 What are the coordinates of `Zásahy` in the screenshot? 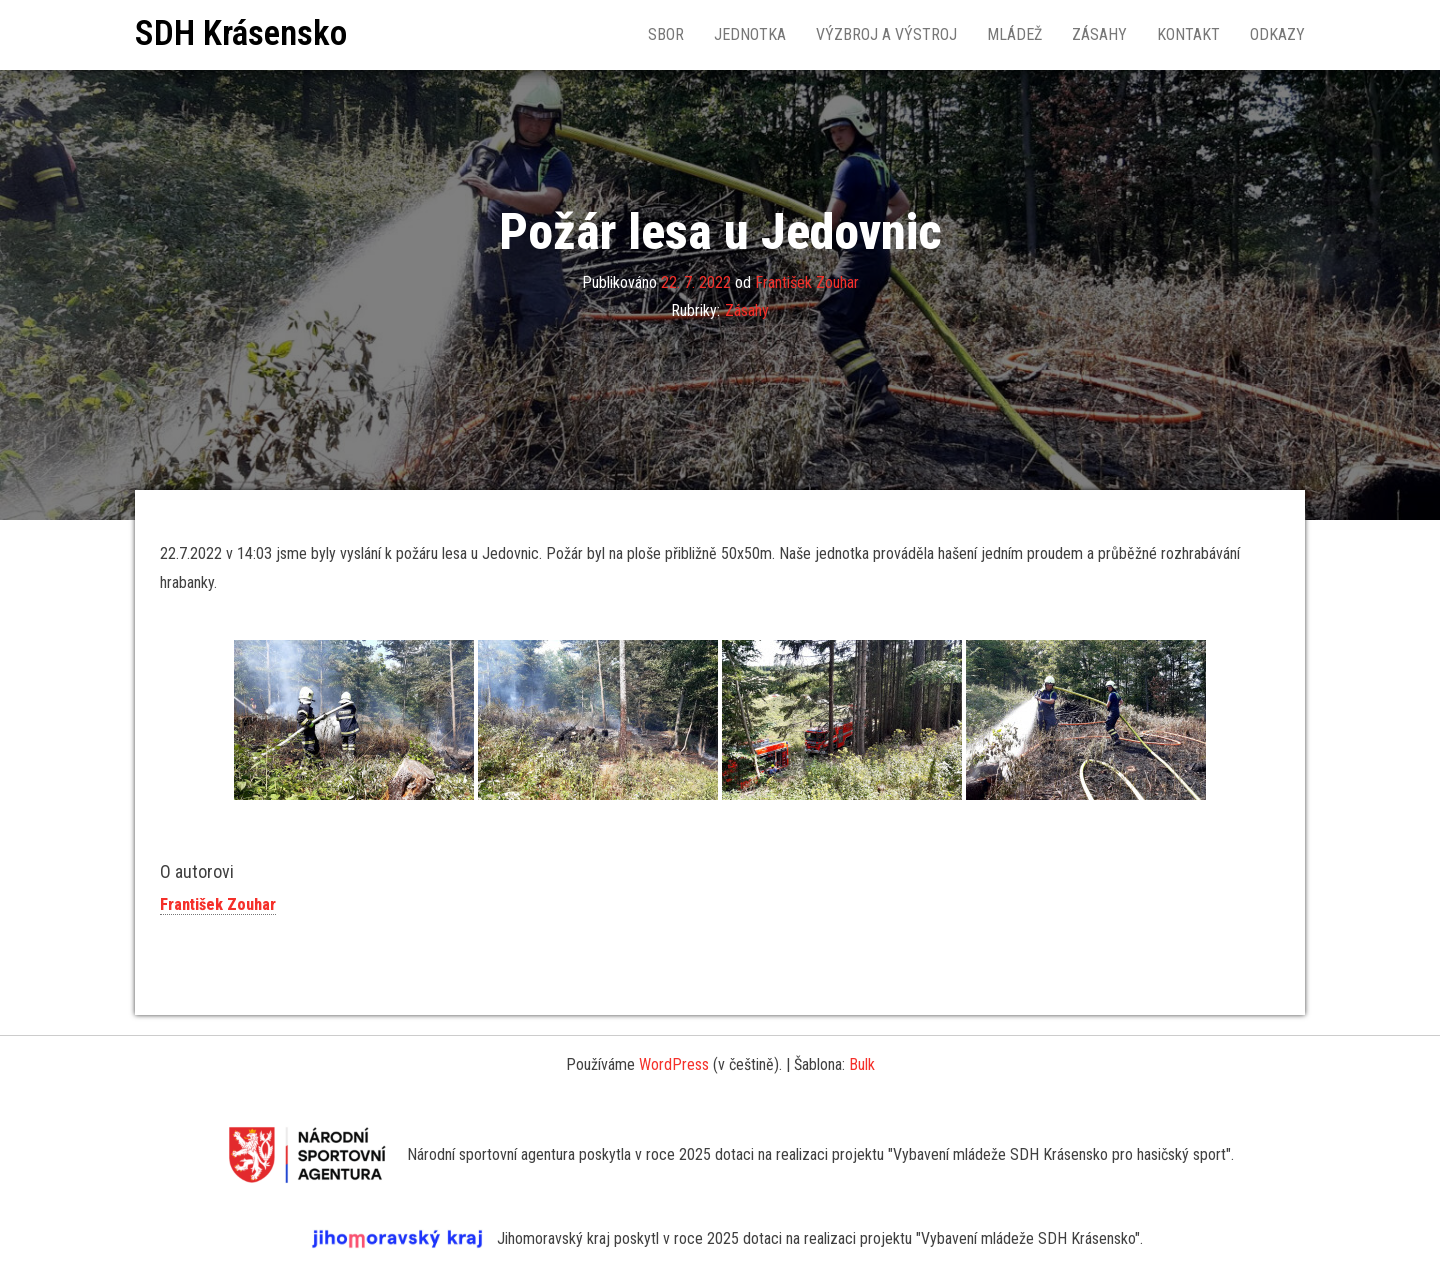 It's located at (1099, 34).